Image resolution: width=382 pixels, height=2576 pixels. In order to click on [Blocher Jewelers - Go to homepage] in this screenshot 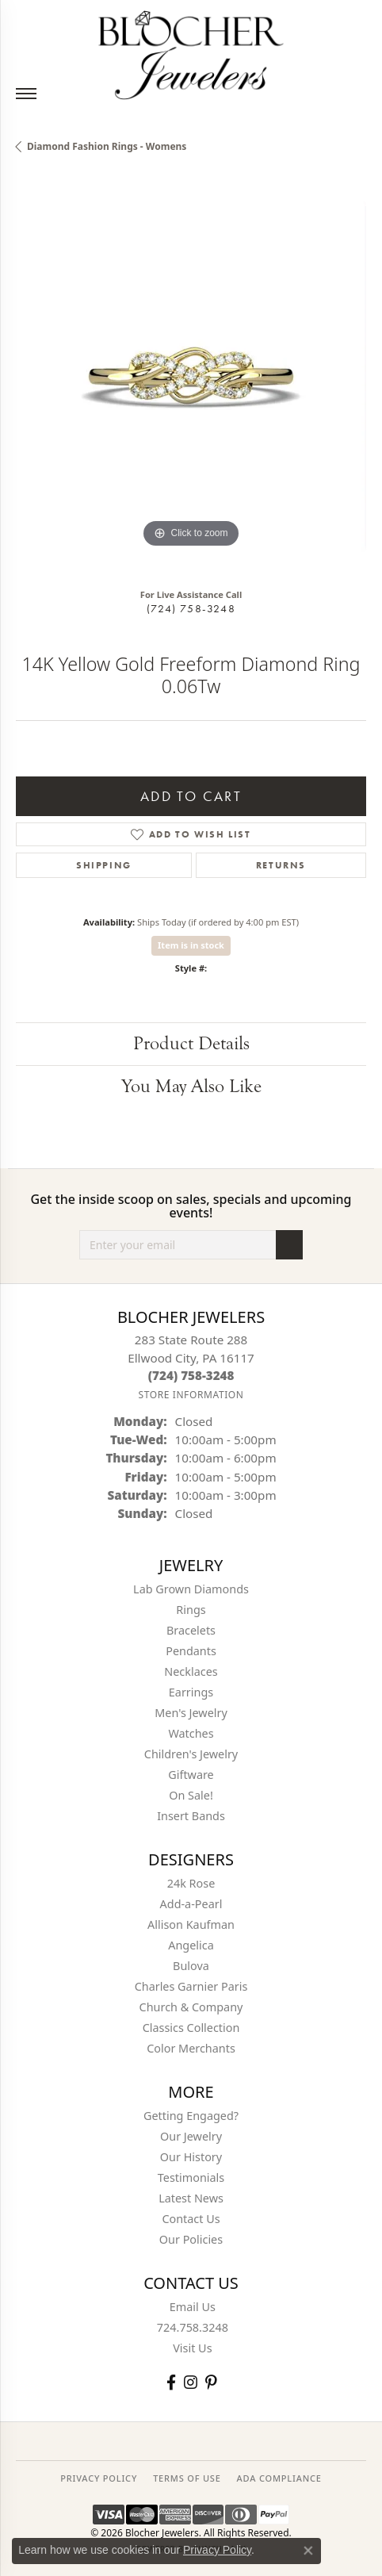, I will do `click(191, 52)`.